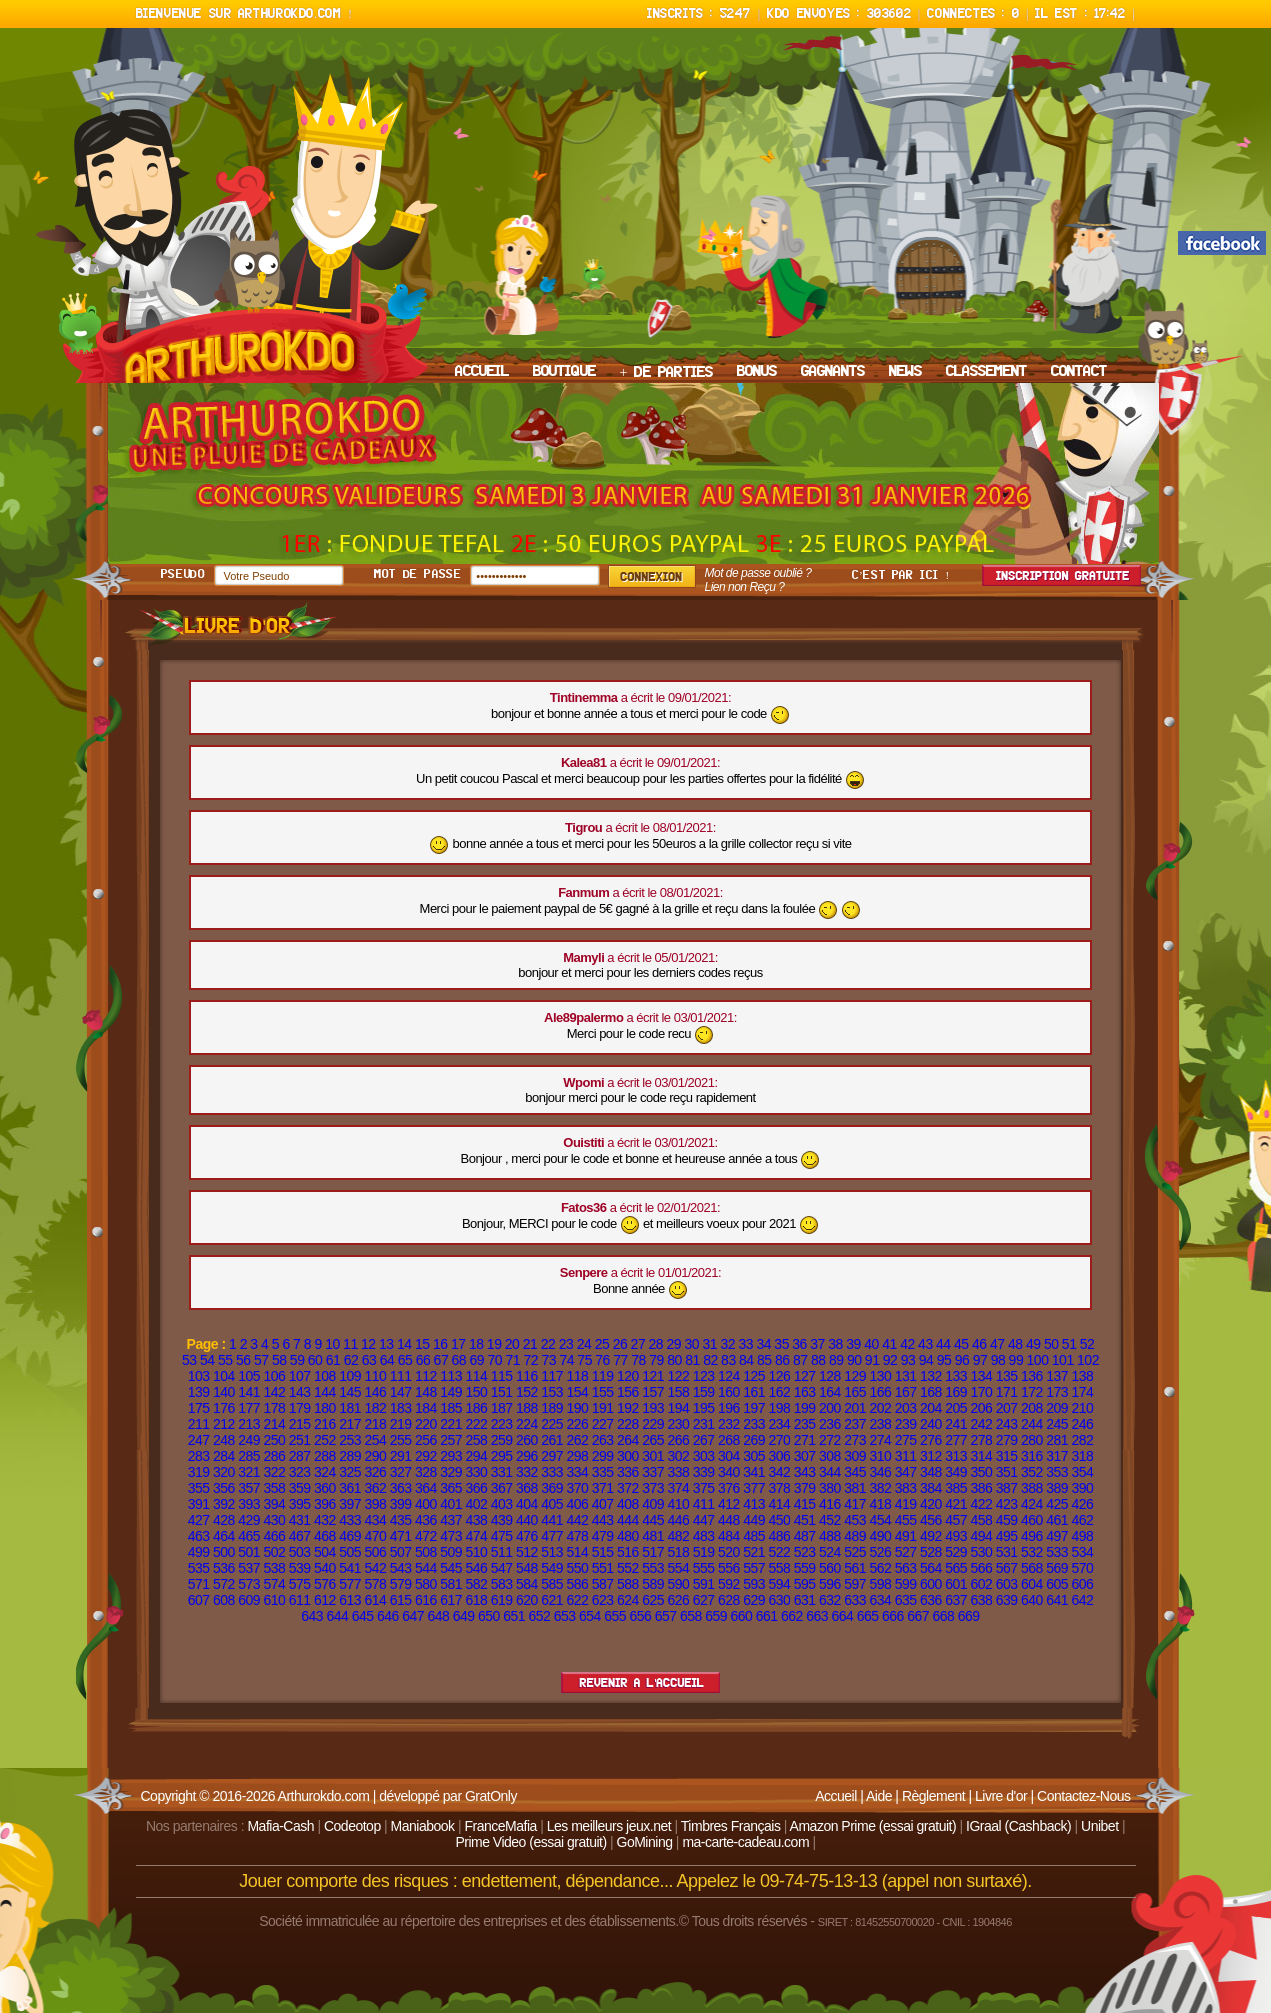 The image size is (1271, 2013). Describe the element at coordinates (527, 1424) in the screenshot. I see `224` at that location.